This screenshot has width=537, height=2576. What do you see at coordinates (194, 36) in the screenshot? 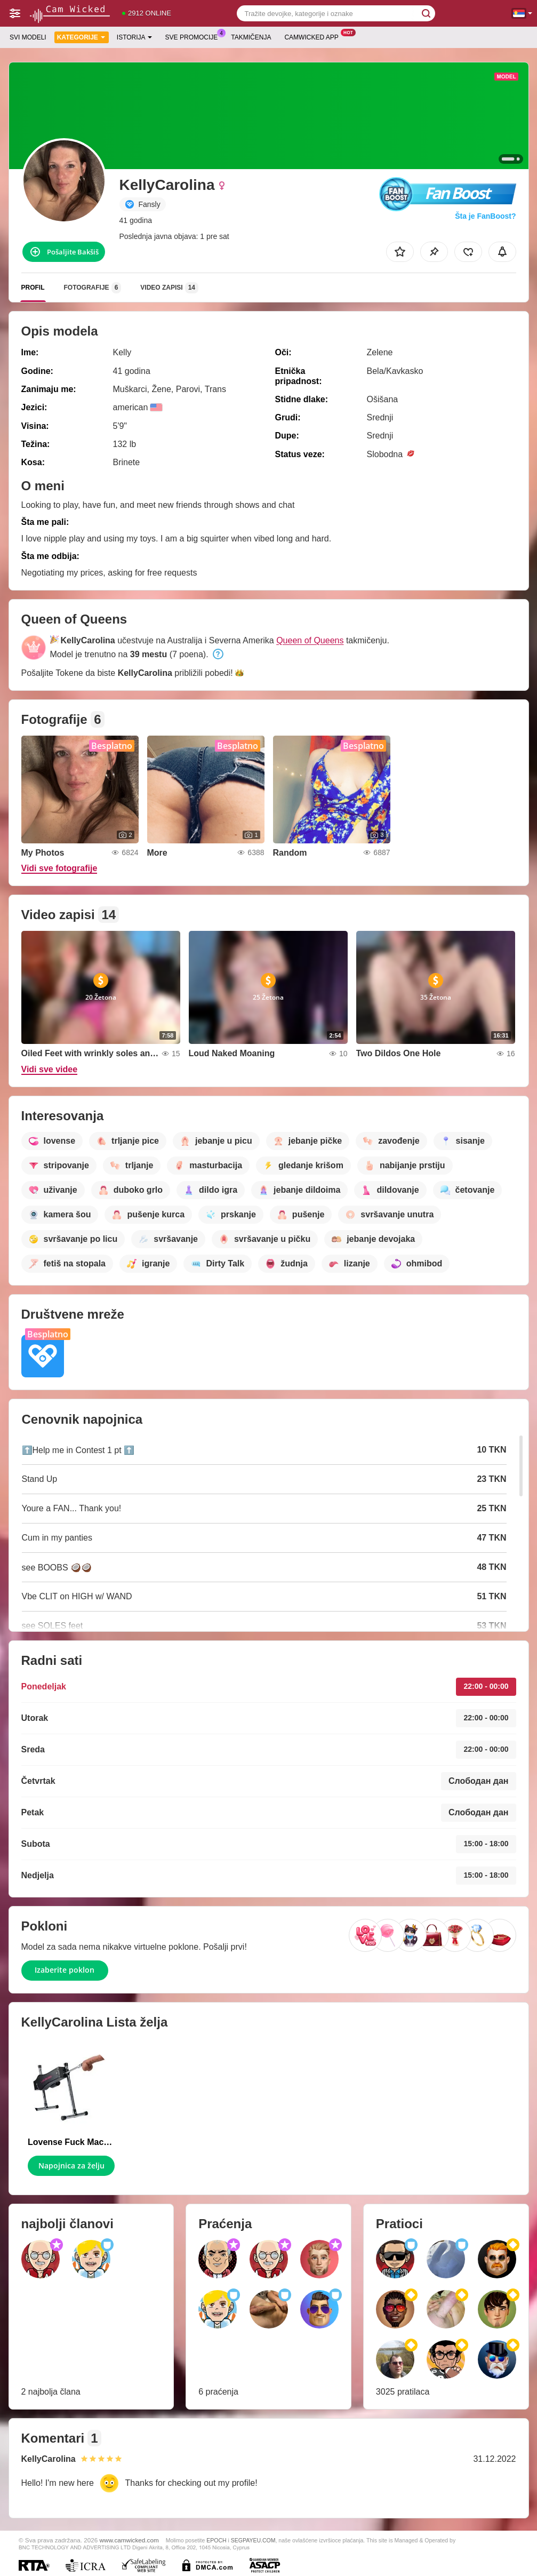
I see `Sve promocije` at bounding box center [194, 36].